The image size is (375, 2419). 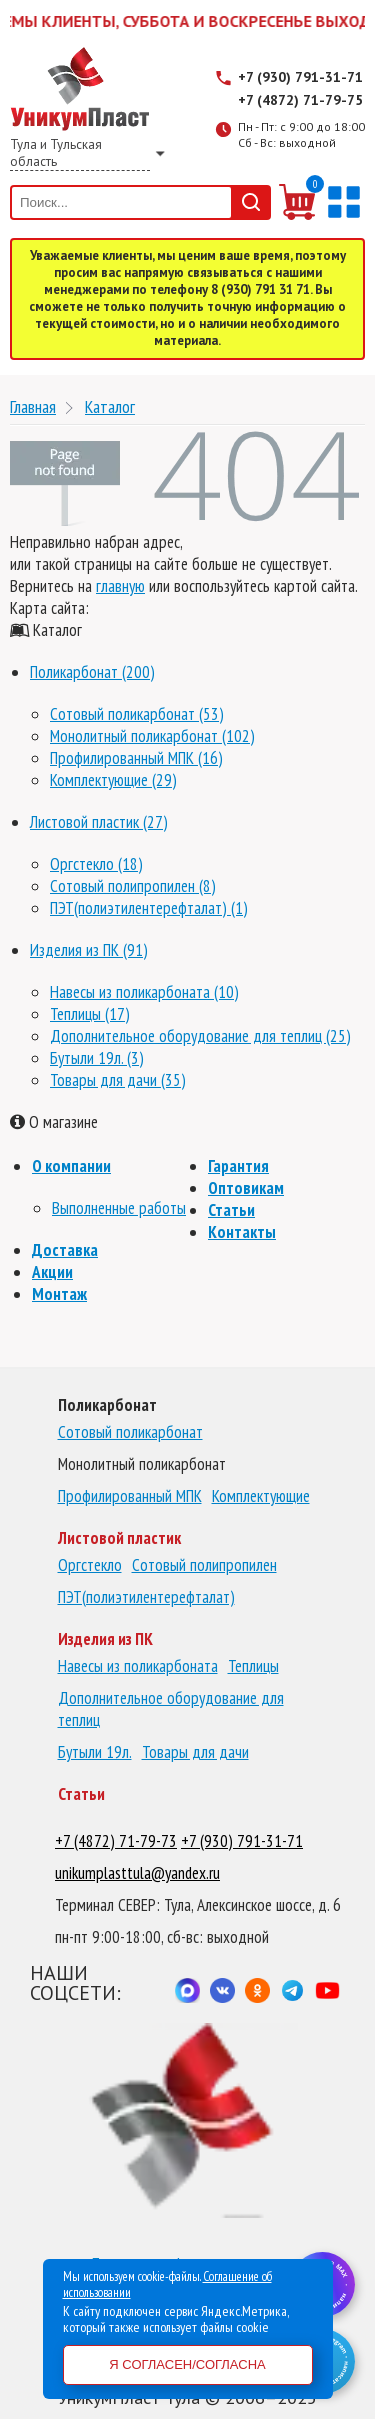 What do you see at coordinates (119, 1208) in the screenshot?
I see `Выполненные работы` at bounding box center [119, 1208].